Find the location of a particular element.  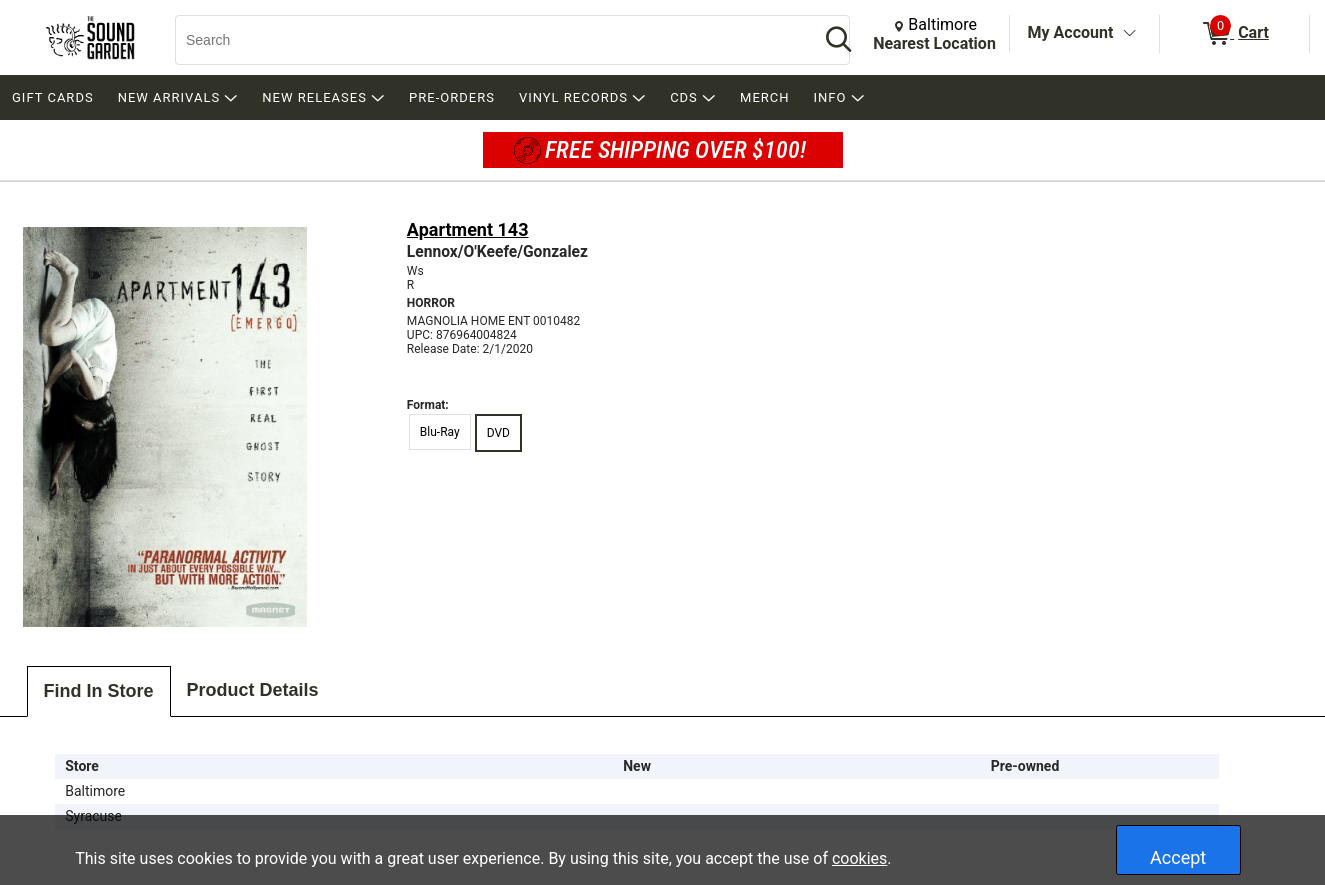

[0 items in Cart] is located at coordinates (1234, 34).